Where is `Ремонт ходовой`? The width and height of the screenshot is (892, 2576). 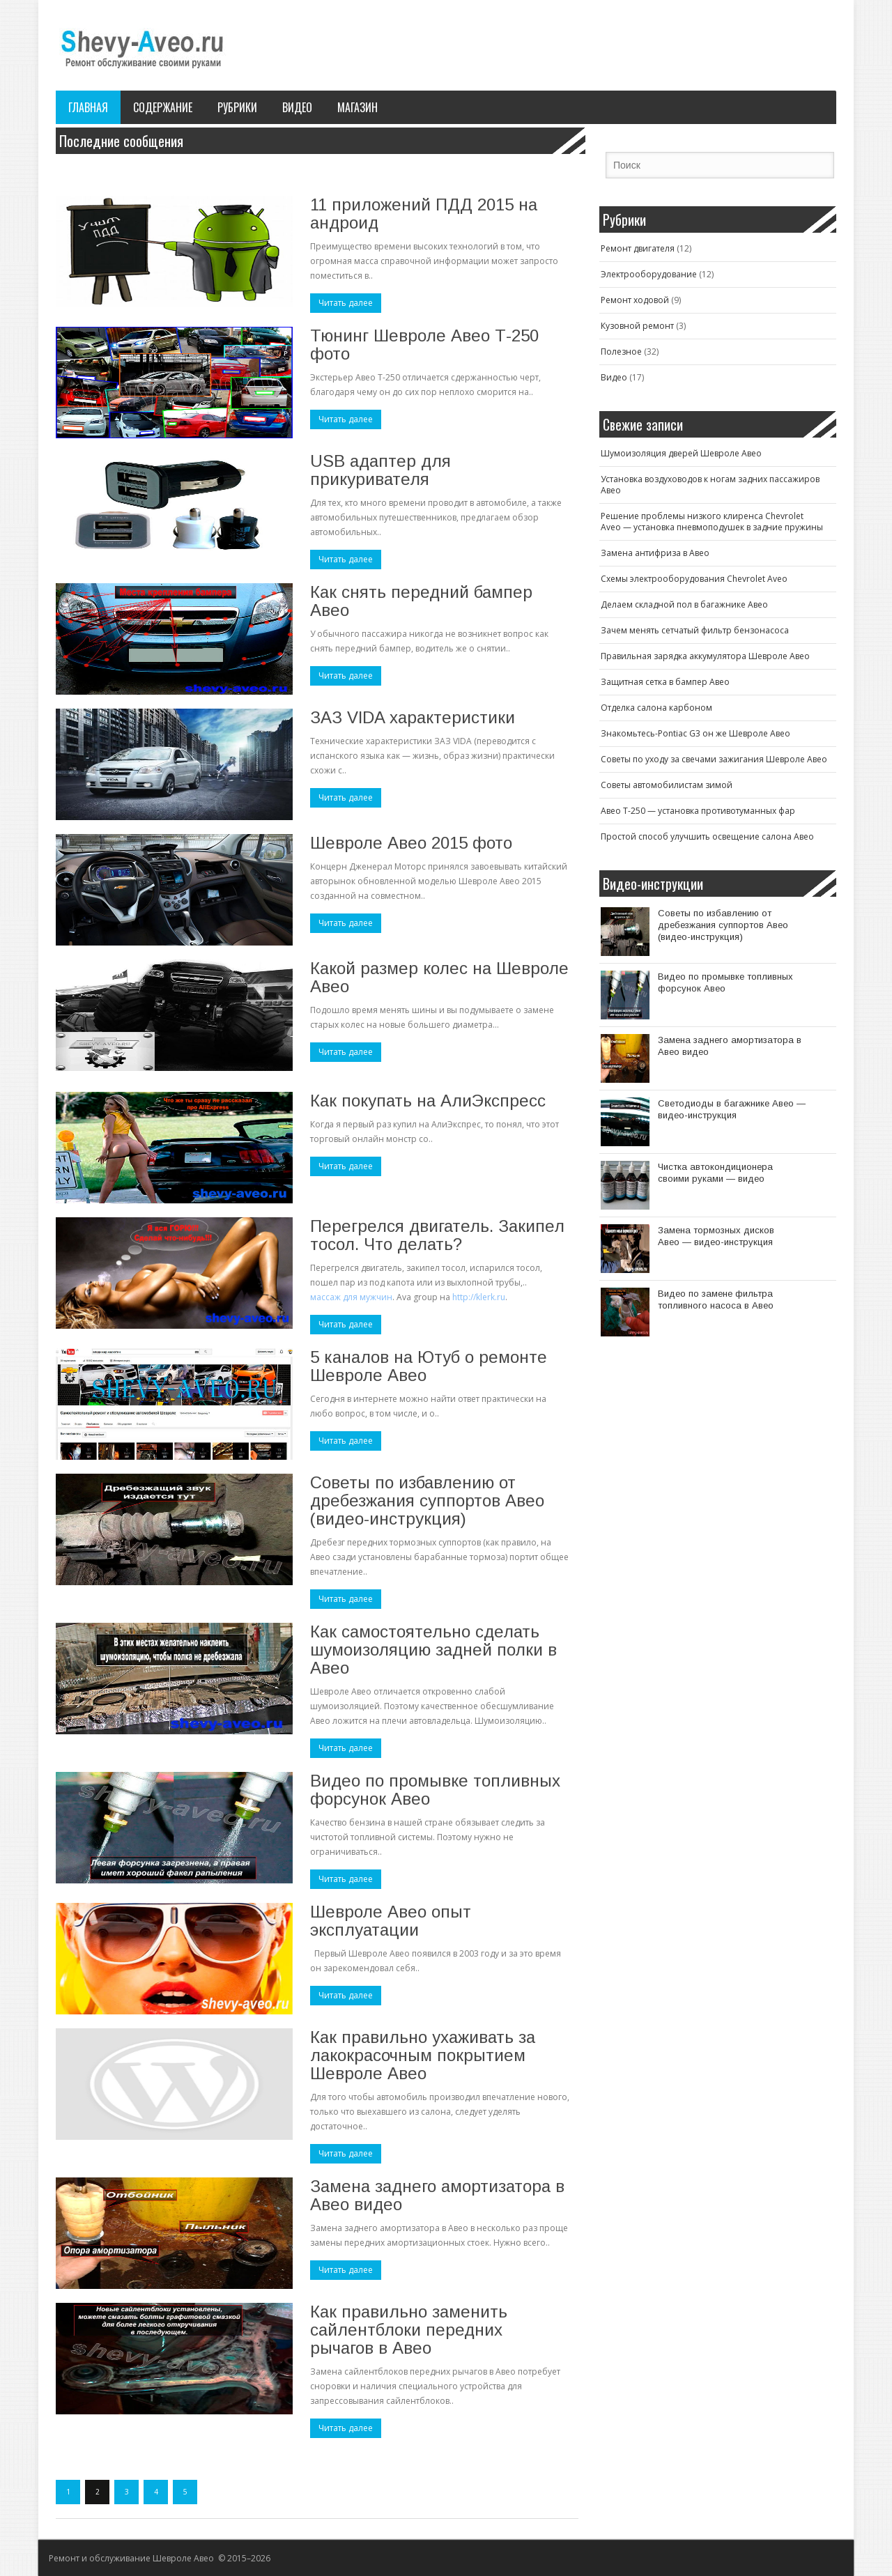
Ремонт ходовой is located at coordinates (635, 300).